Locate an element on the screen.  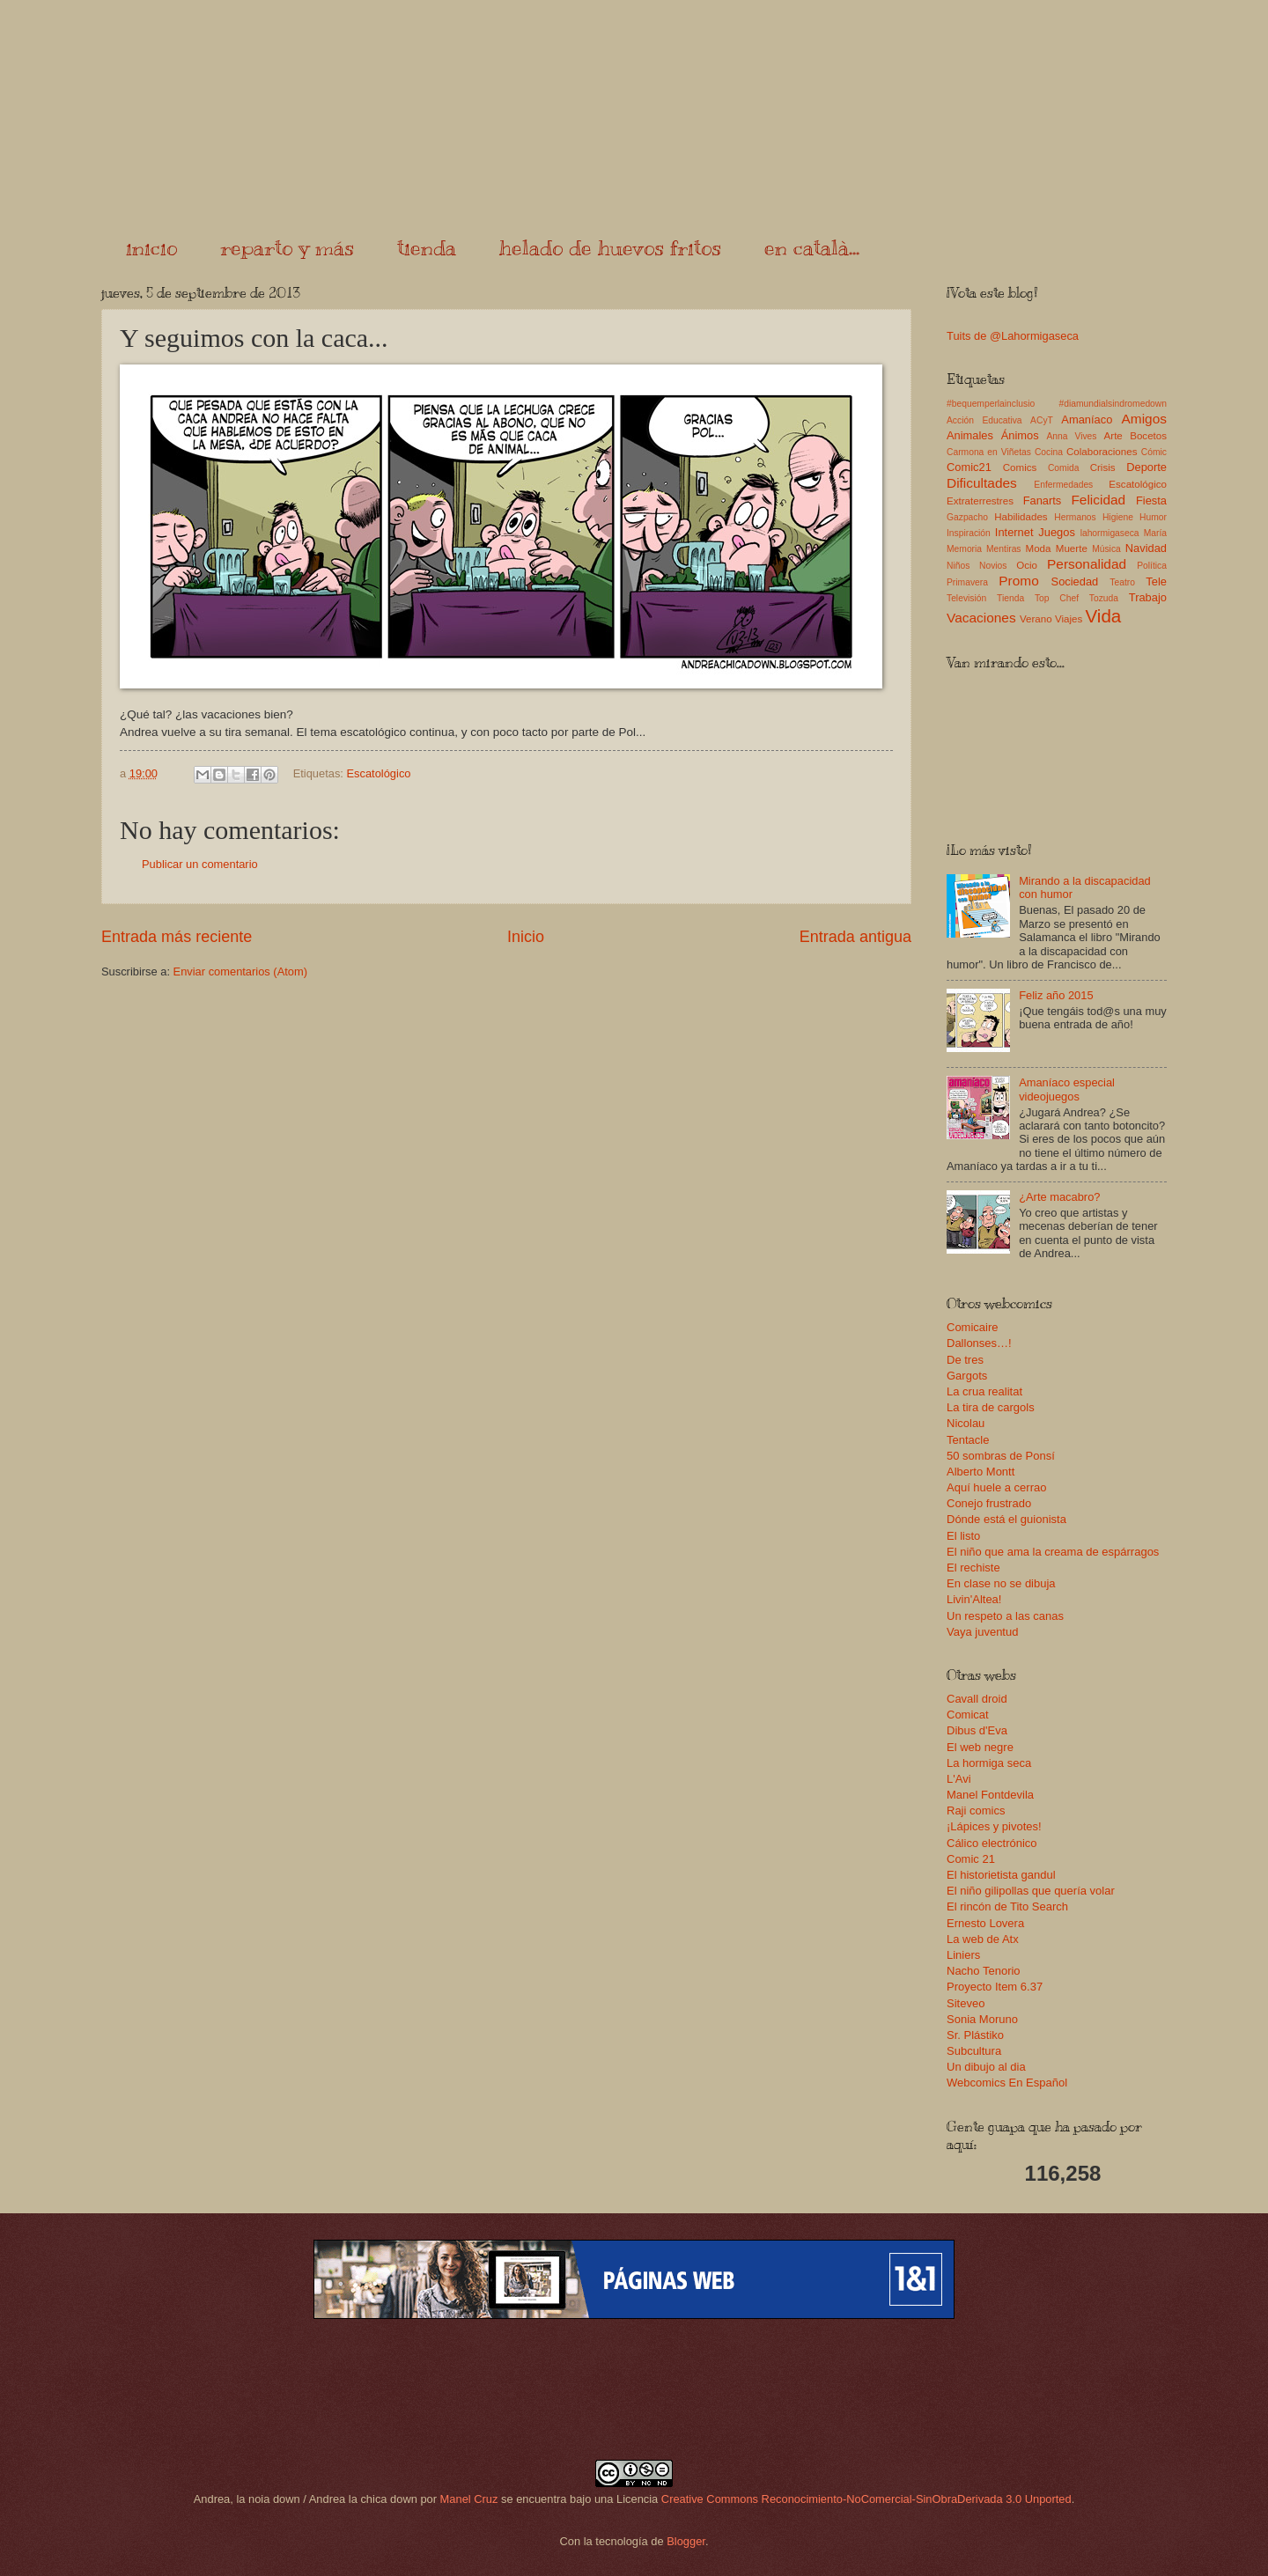
Raji comics is located at coordinates (976, 1810).